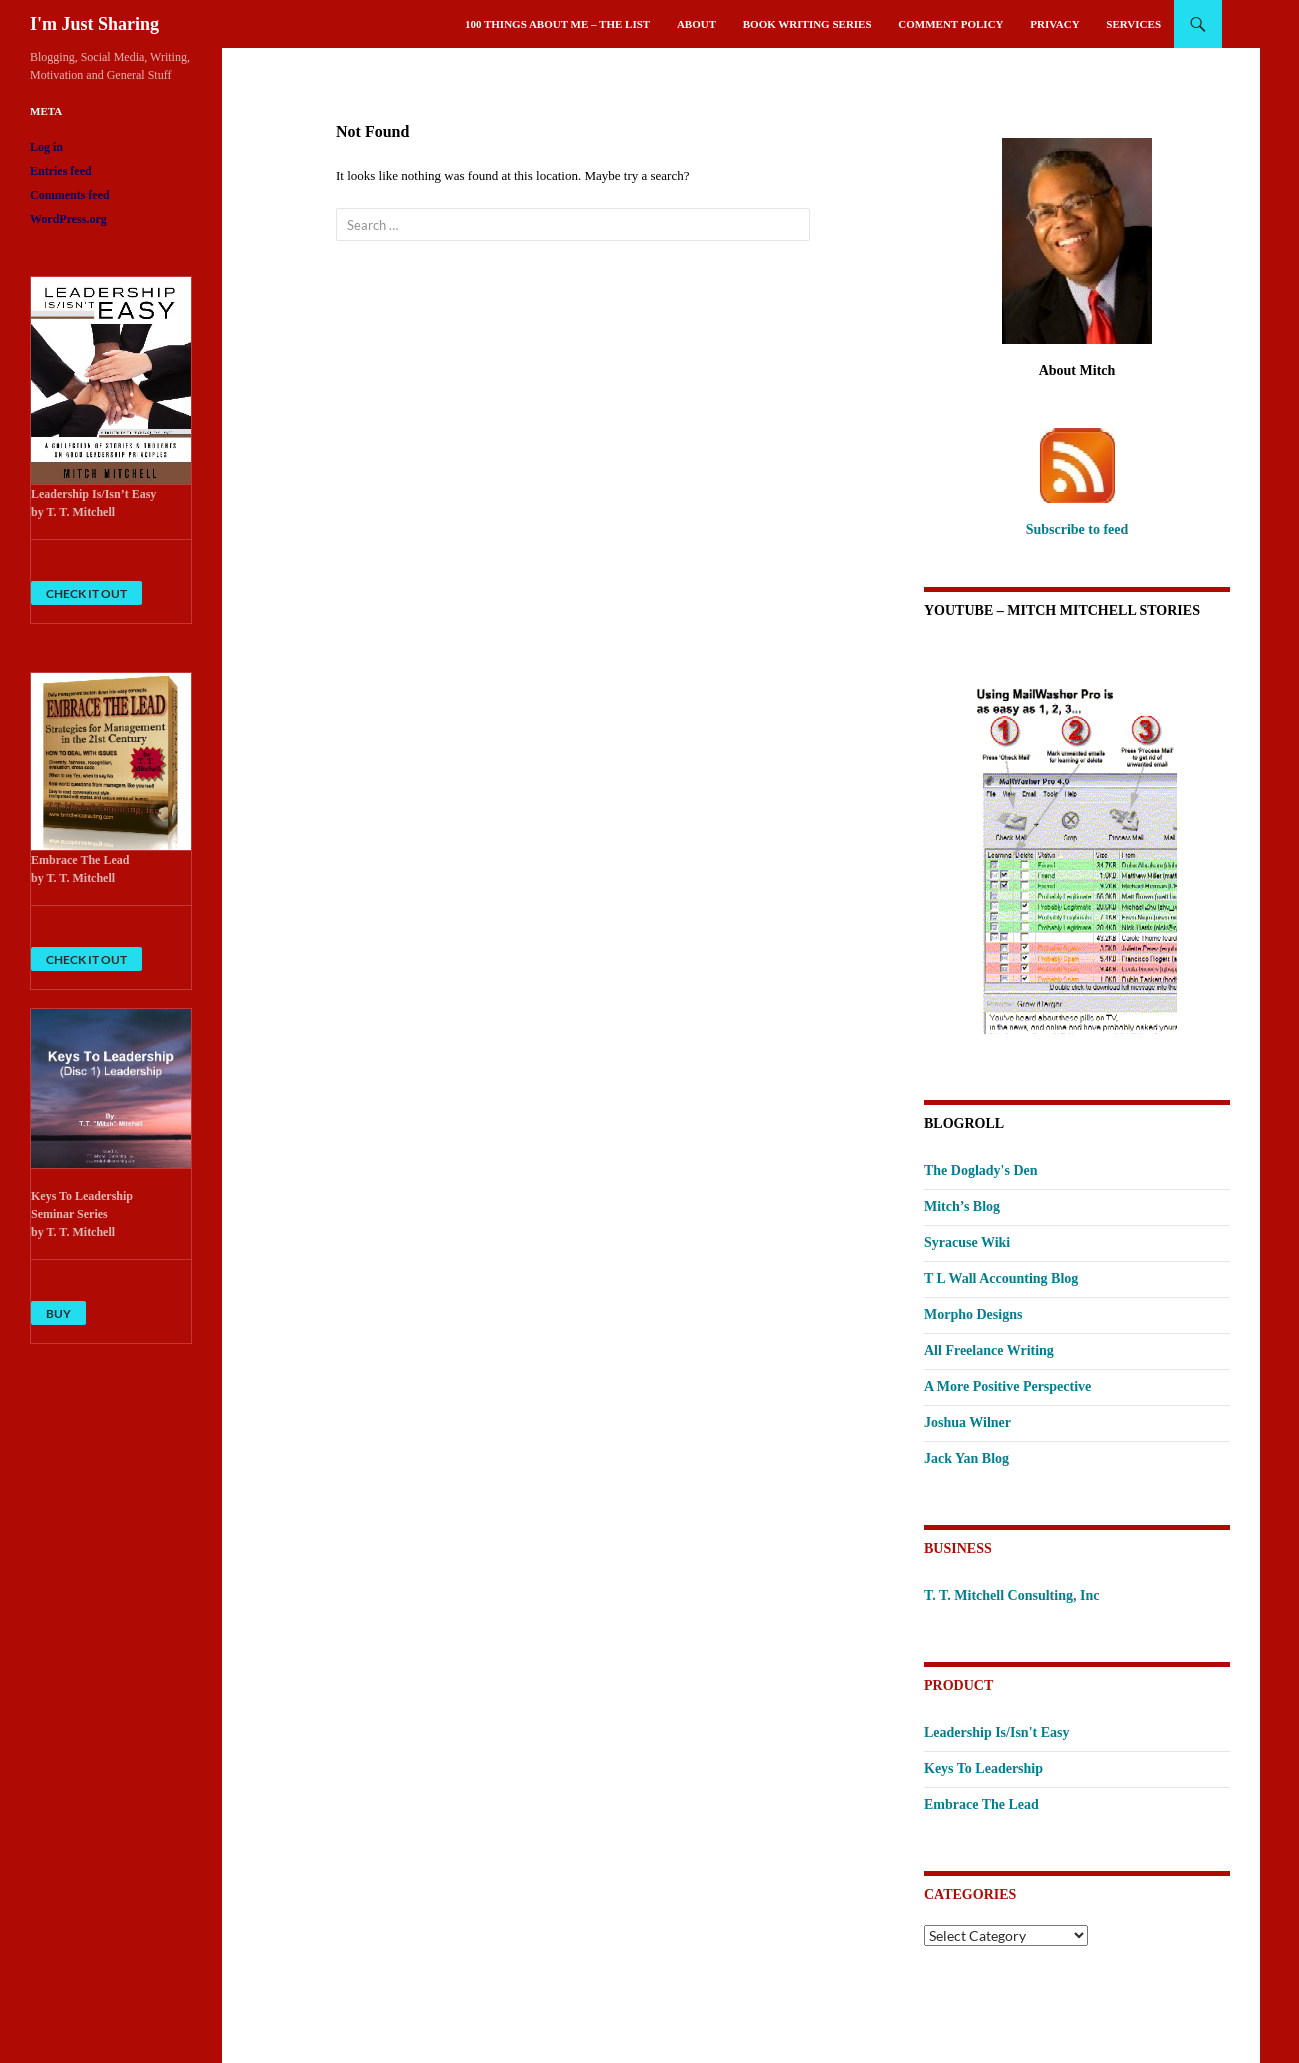 Image resolution: width=1299 pixels, height=2063 pixels. Describe the element at coordinates (981, 1804) in the screenshot. I see `Embrace The Lead` at that location.